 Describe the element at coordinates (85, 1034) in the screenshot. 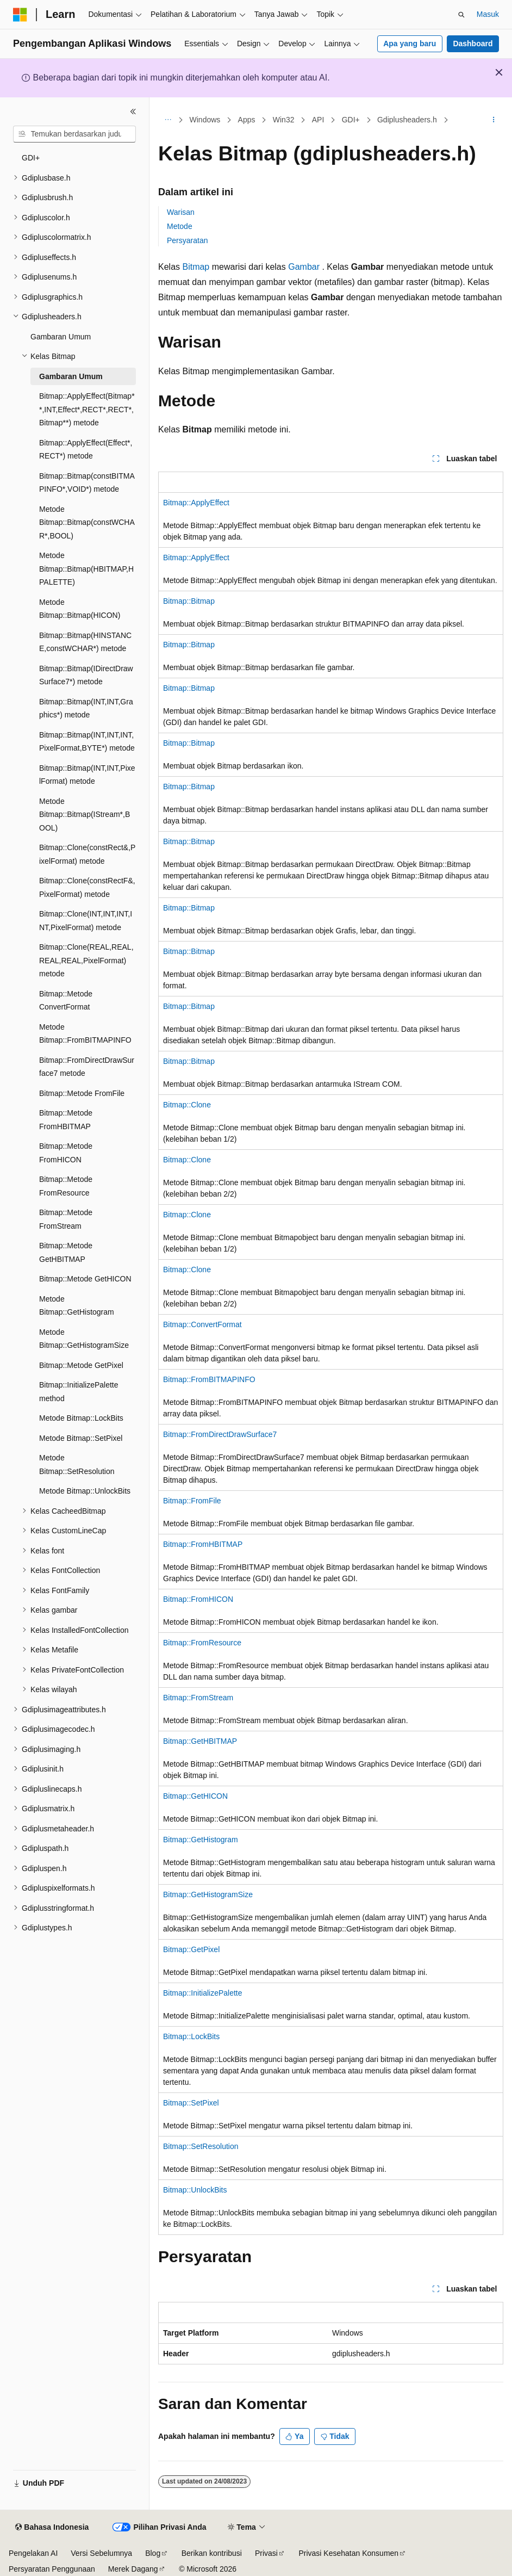

I see `Metode Bitmap::FromBITMAPINFO [treeitem]` at that location.